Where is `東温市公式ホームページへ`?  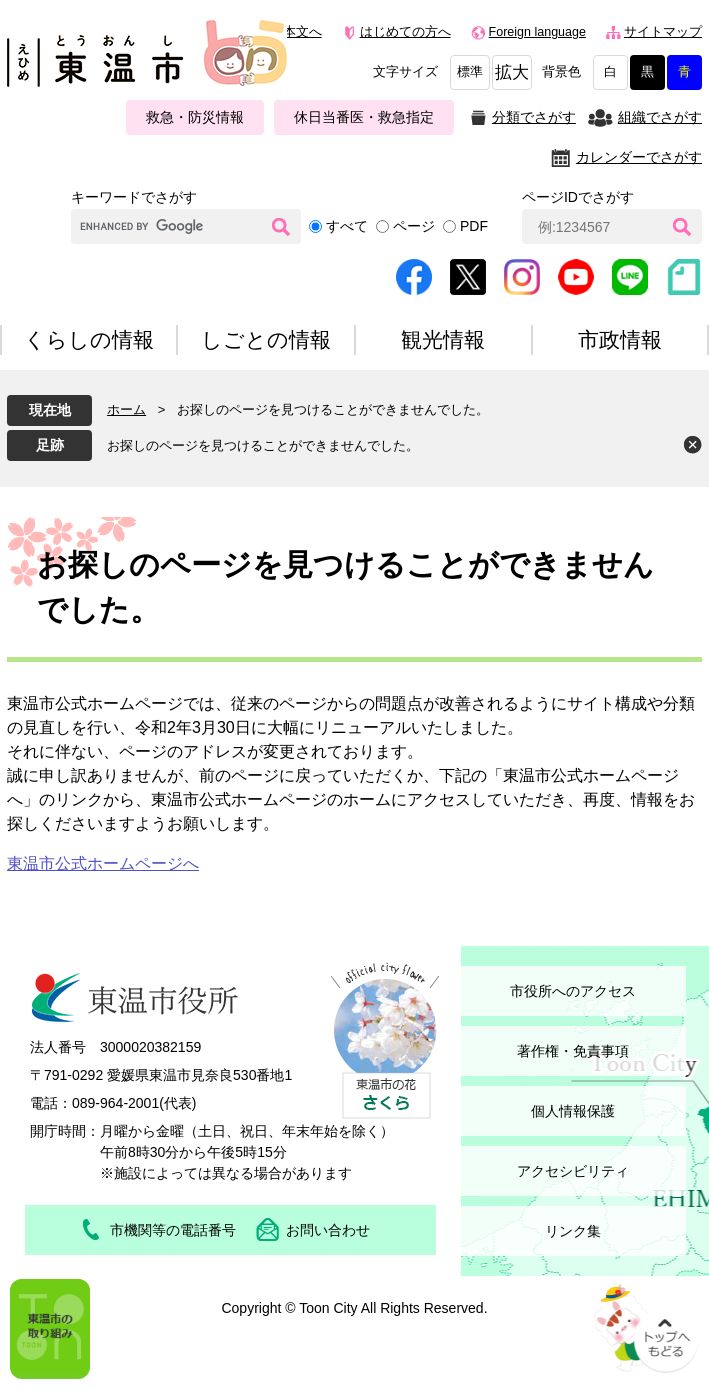
東温市公式ホームページへ is located at coordinates (103, 863).